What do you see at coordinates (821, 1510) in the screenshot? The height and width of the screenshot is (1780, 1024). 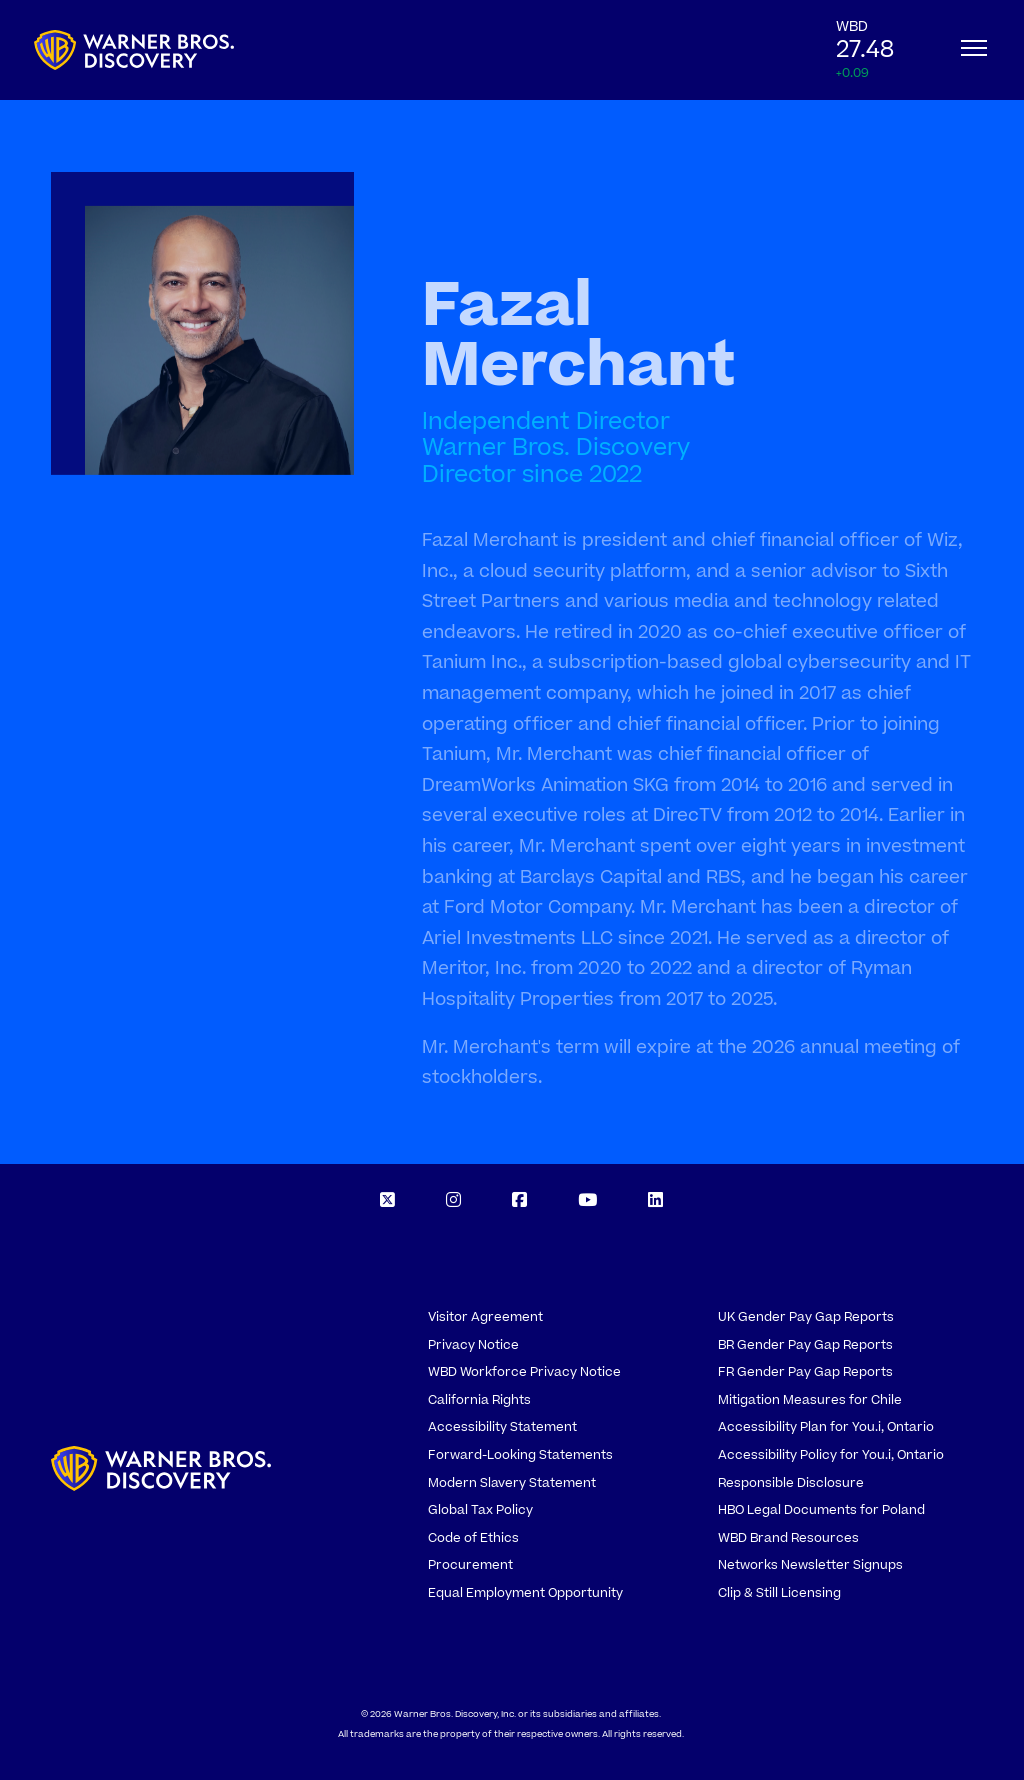 I see `HBO Legal Documents for Poland` at bounding box center [821, 1510].